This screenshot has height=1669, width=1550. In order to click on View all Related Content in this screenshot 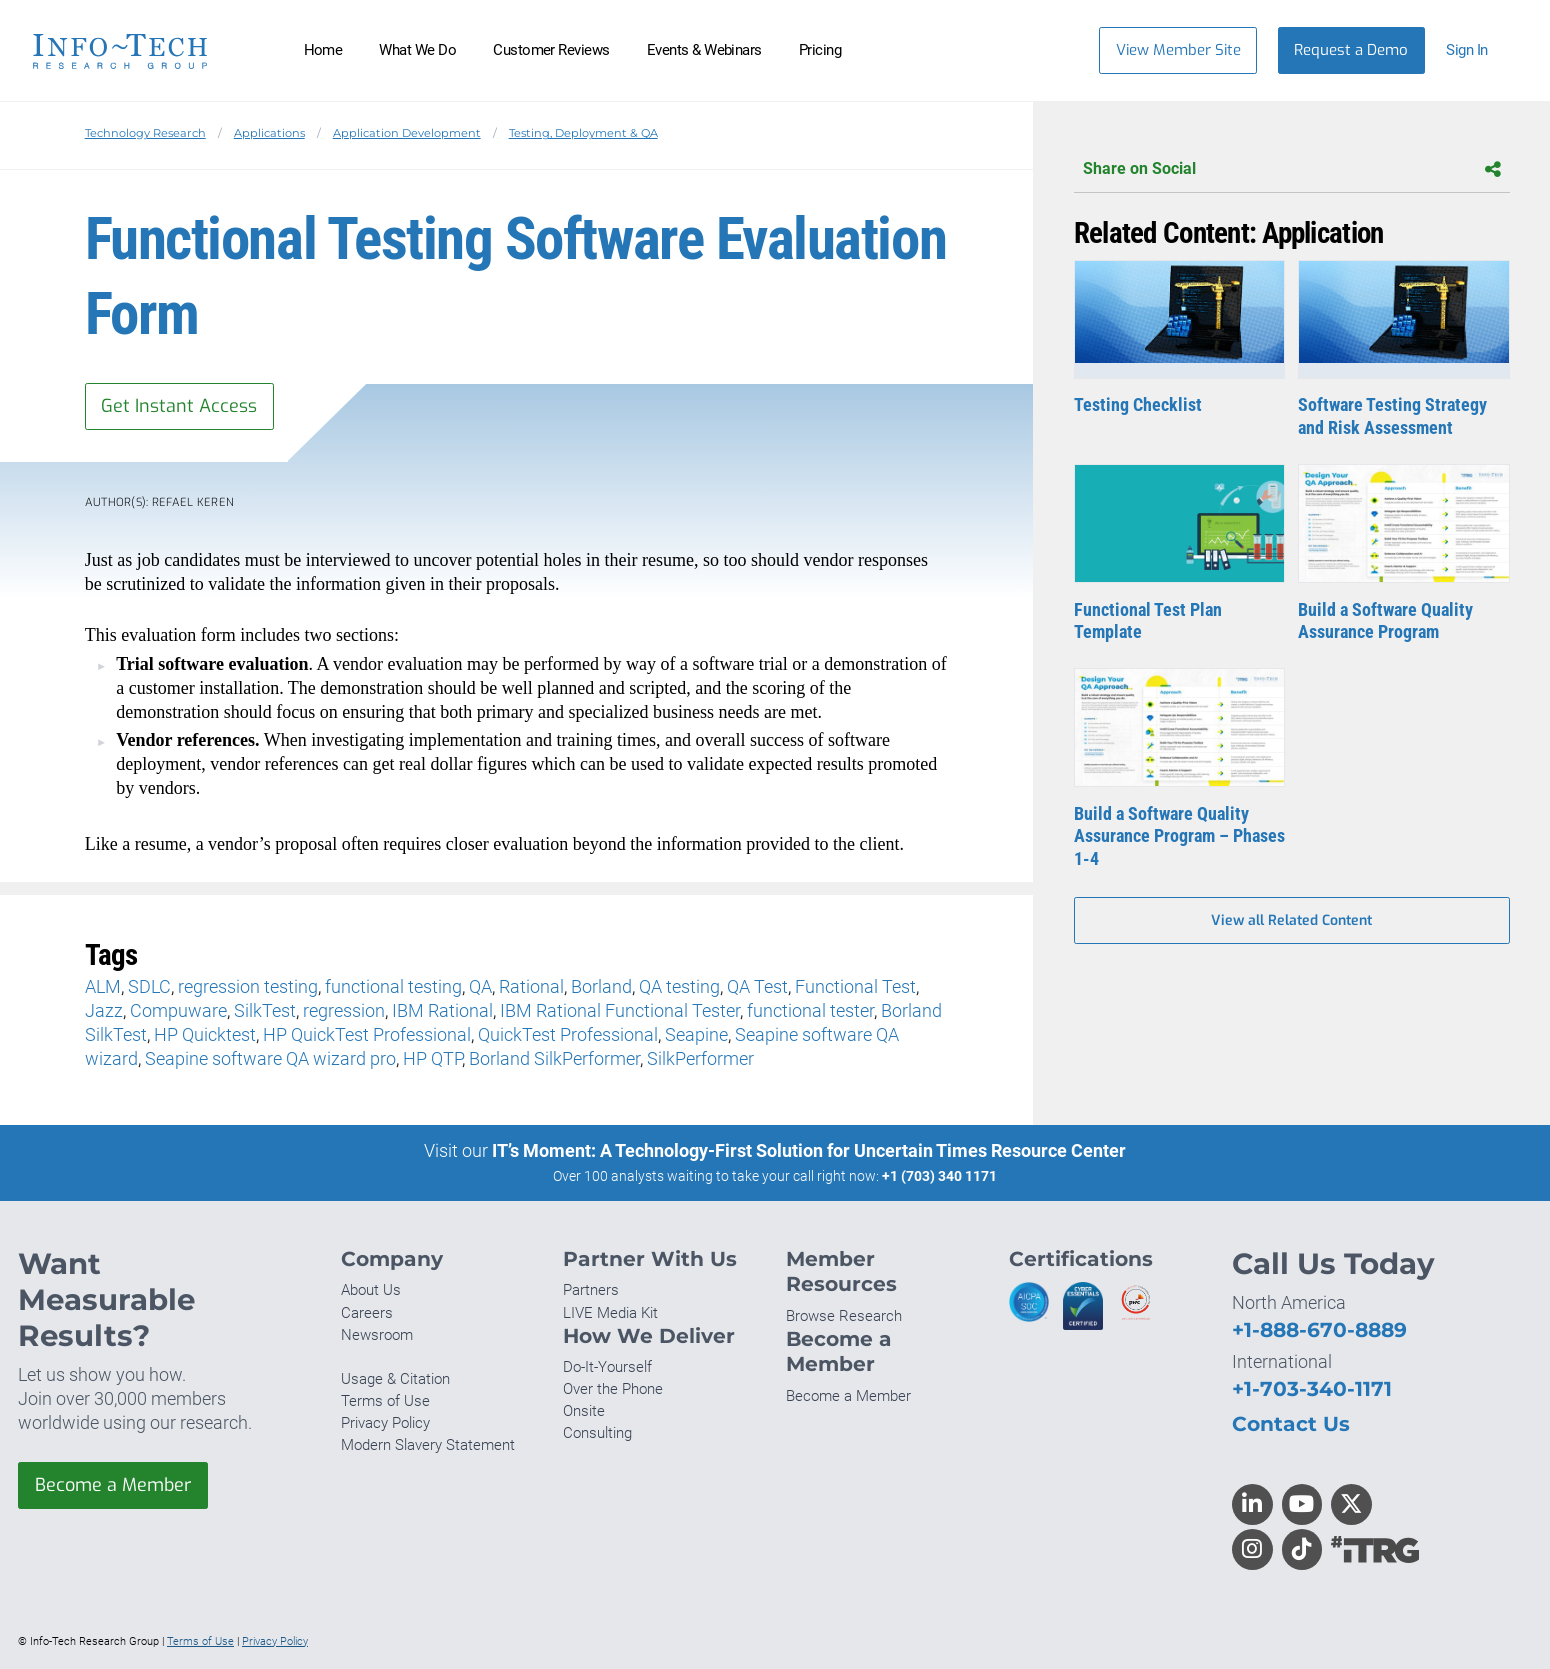, I will do `click(1291, 920)`.